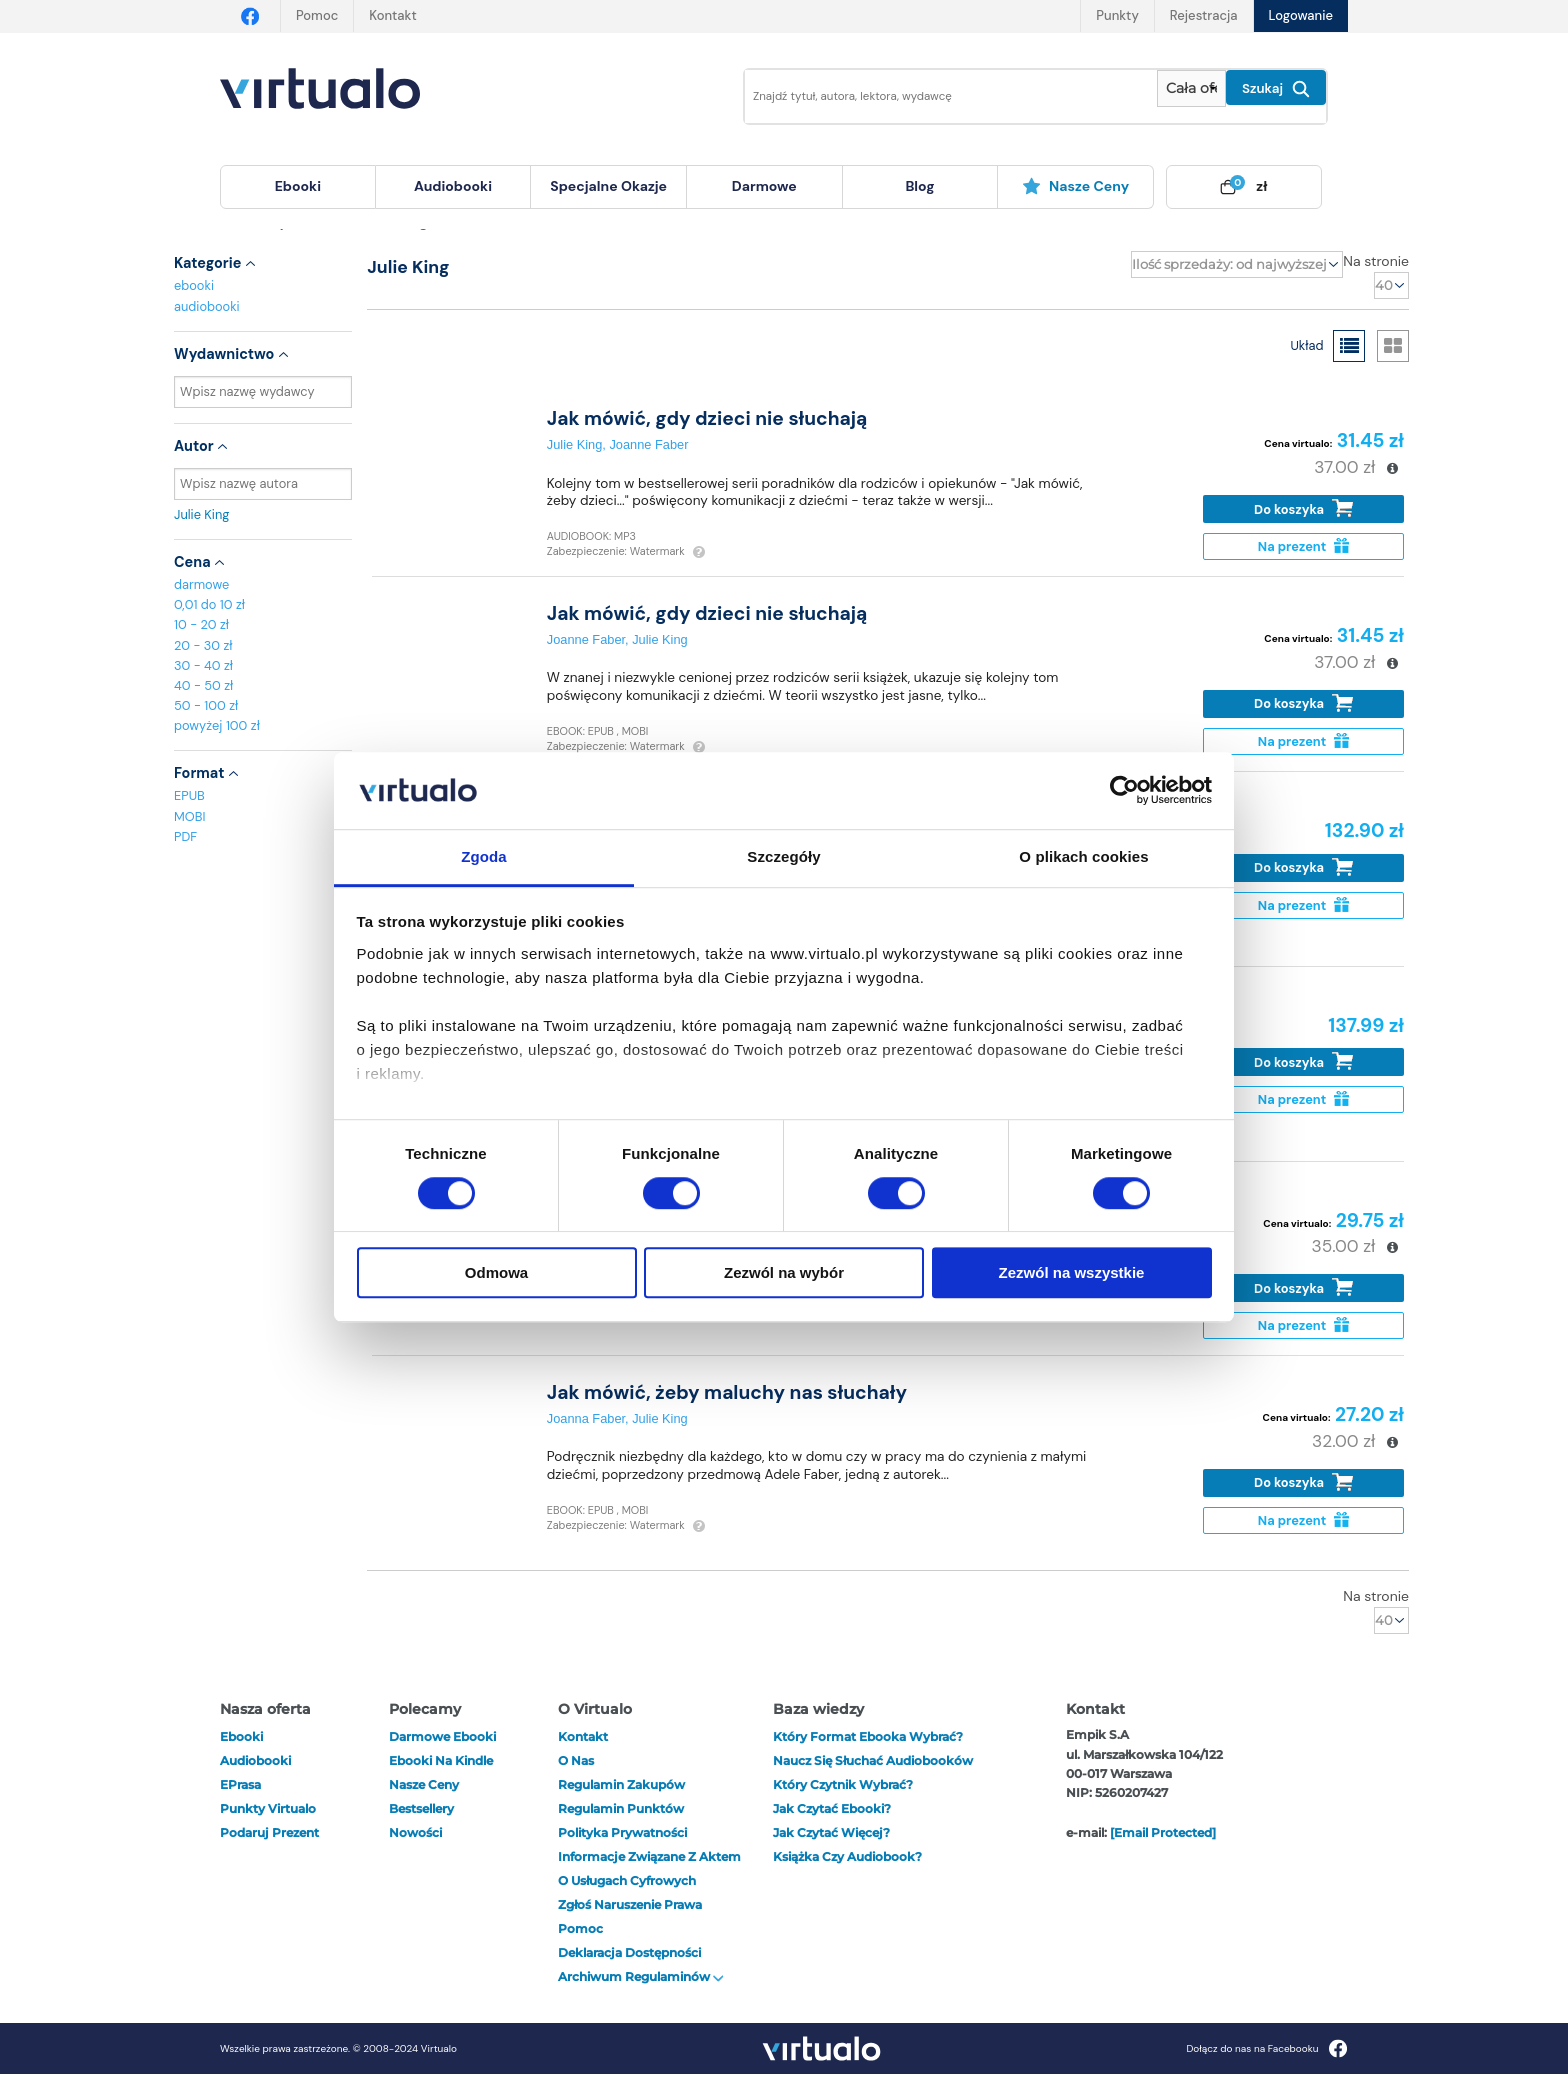 The width and height of the screenshot is (1568, 2074). What do you see at coordinates (185, 836) in the screenshot?
I see `PDF` at bounding box center [185, 836].